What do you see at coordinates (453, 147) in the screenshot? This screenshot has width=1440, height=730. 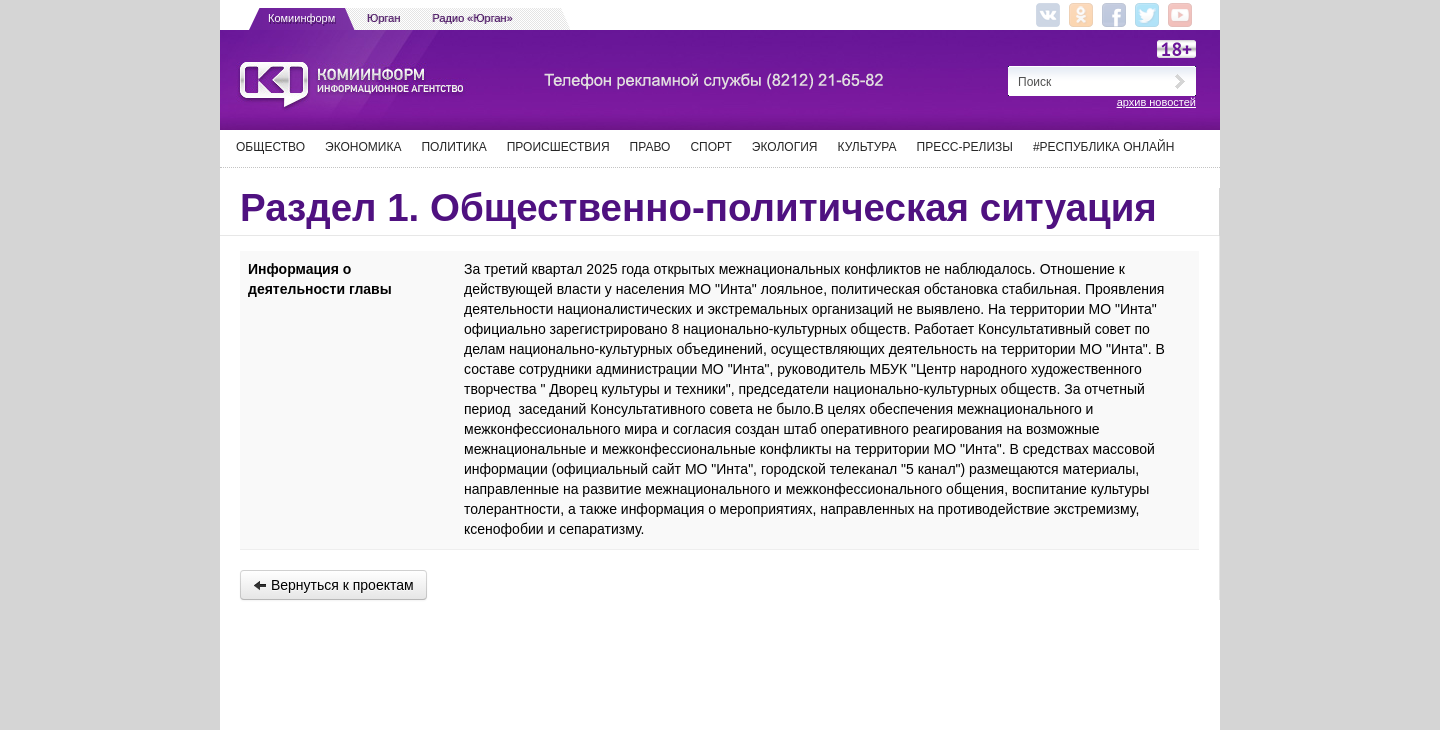 I see `Политика` at bounding box center [453, 147].